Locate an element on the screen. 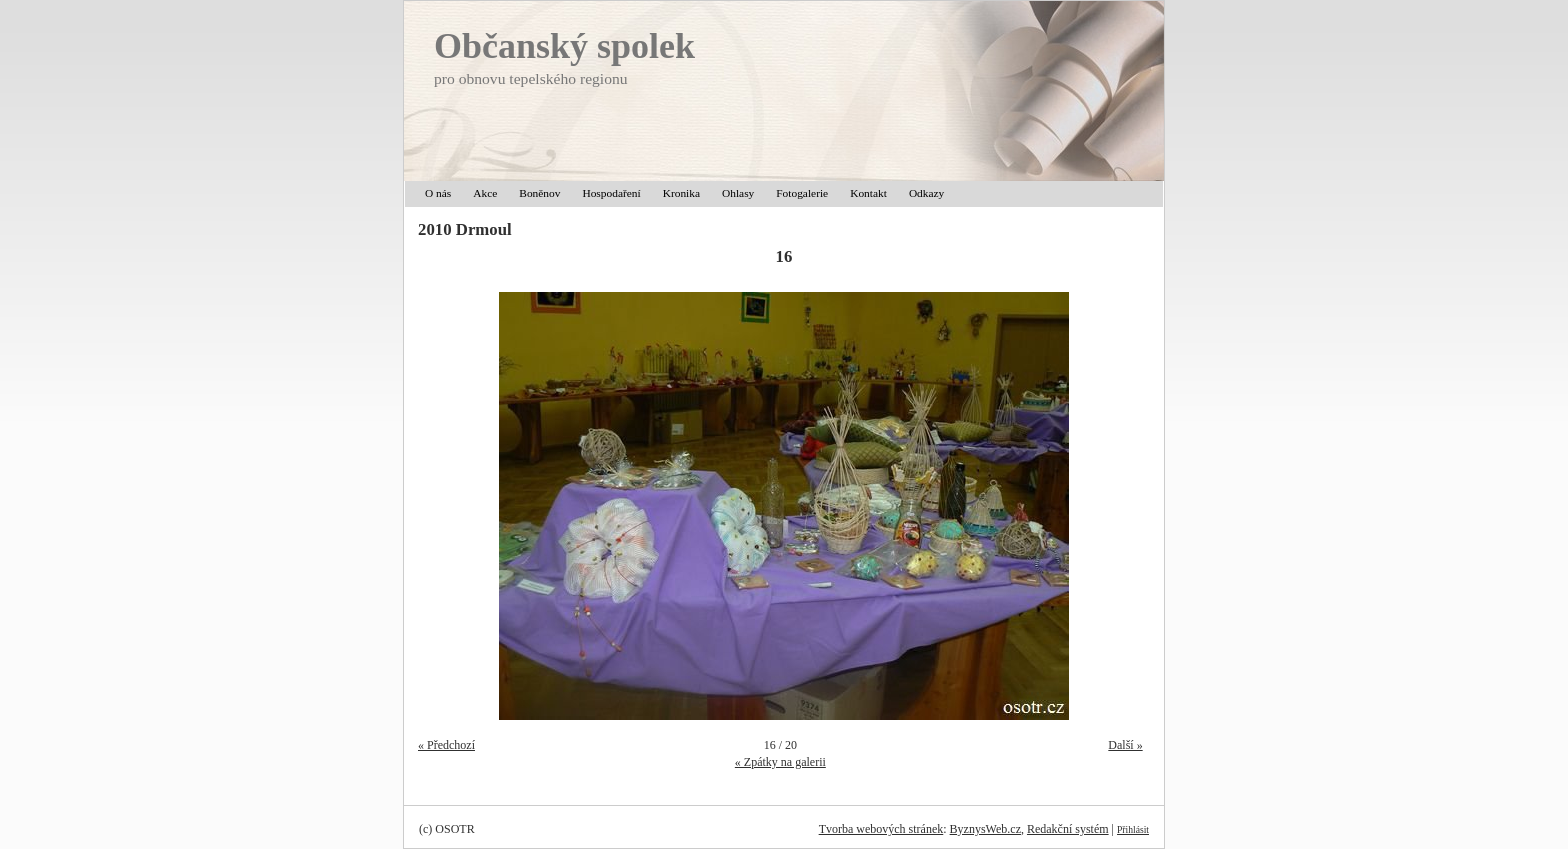  Občanský spolek is located at coordinates (564, 46).